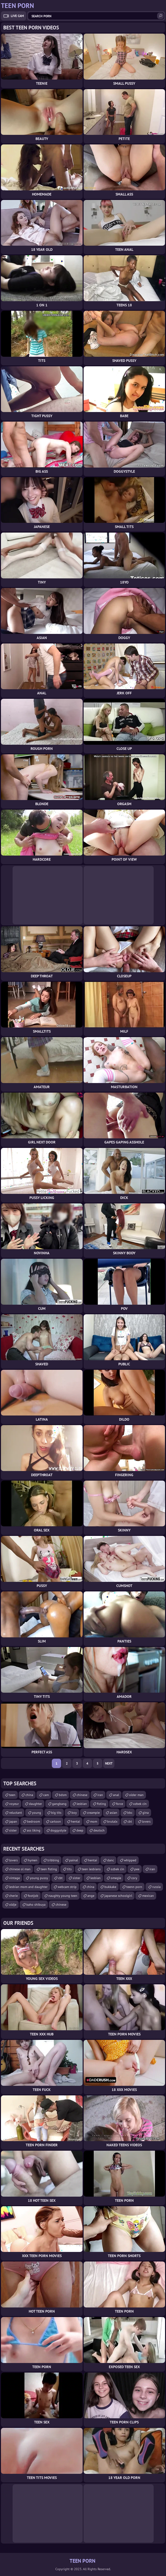 The width and height of the screenshot is (166, 2576). I want to click on cbt, so click(129, 1821).